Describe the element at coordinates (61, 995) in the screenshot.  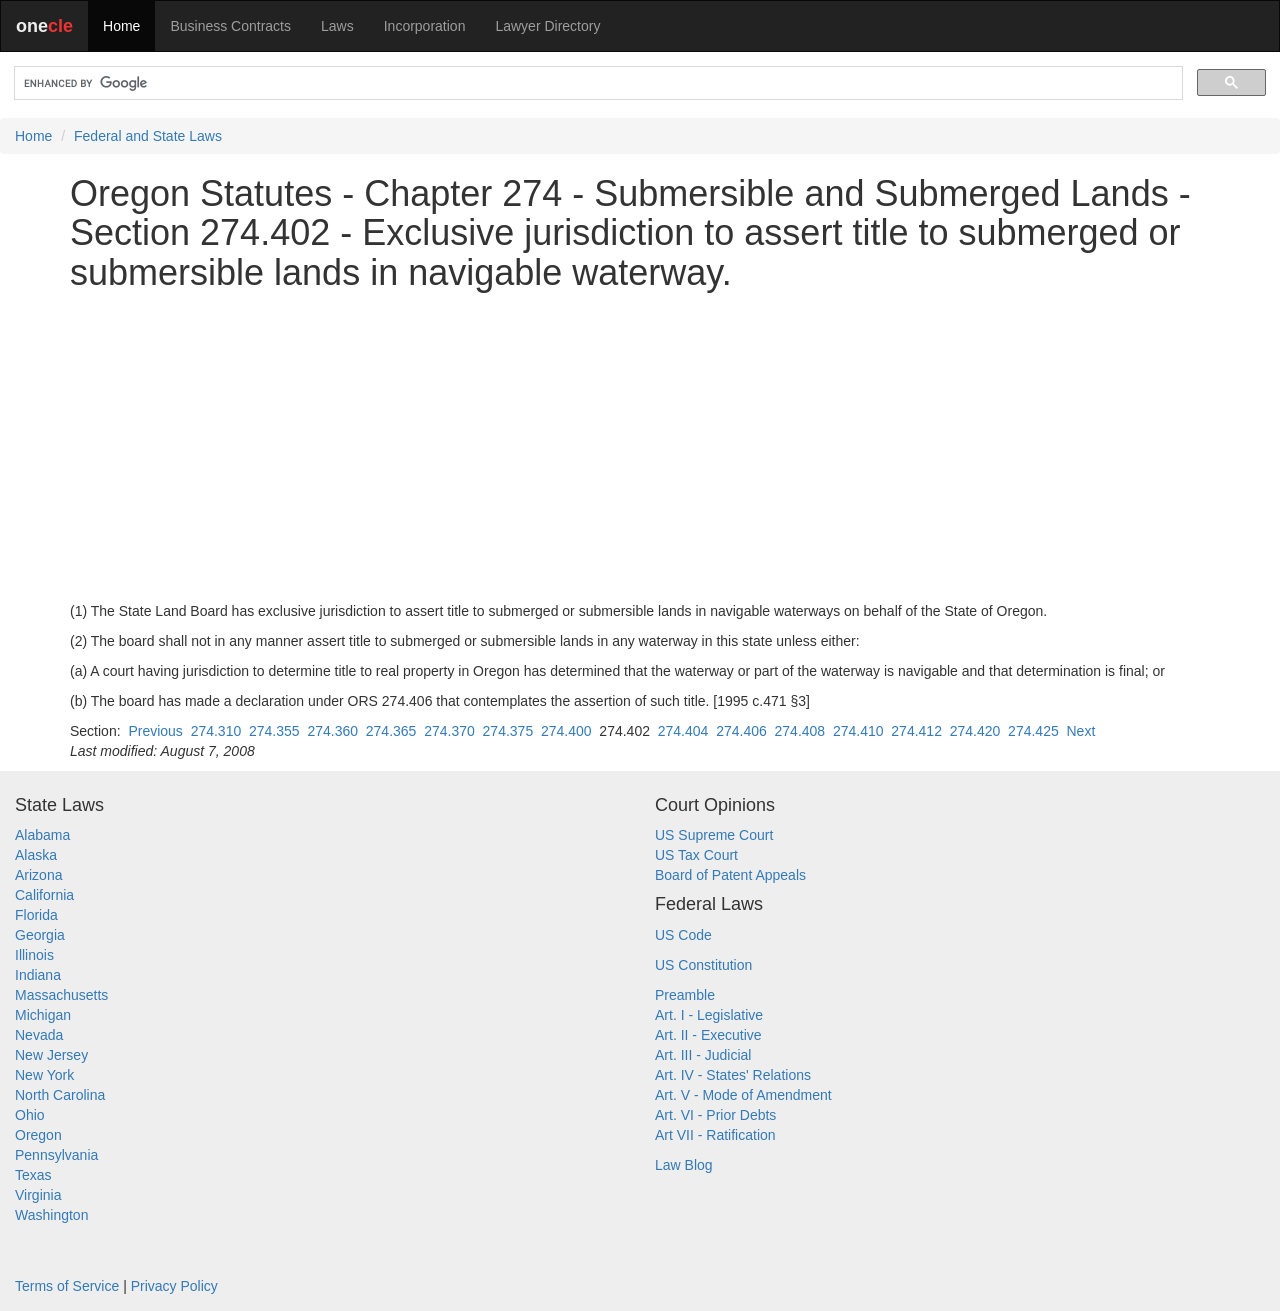
I see `Massachusetts` at that location.